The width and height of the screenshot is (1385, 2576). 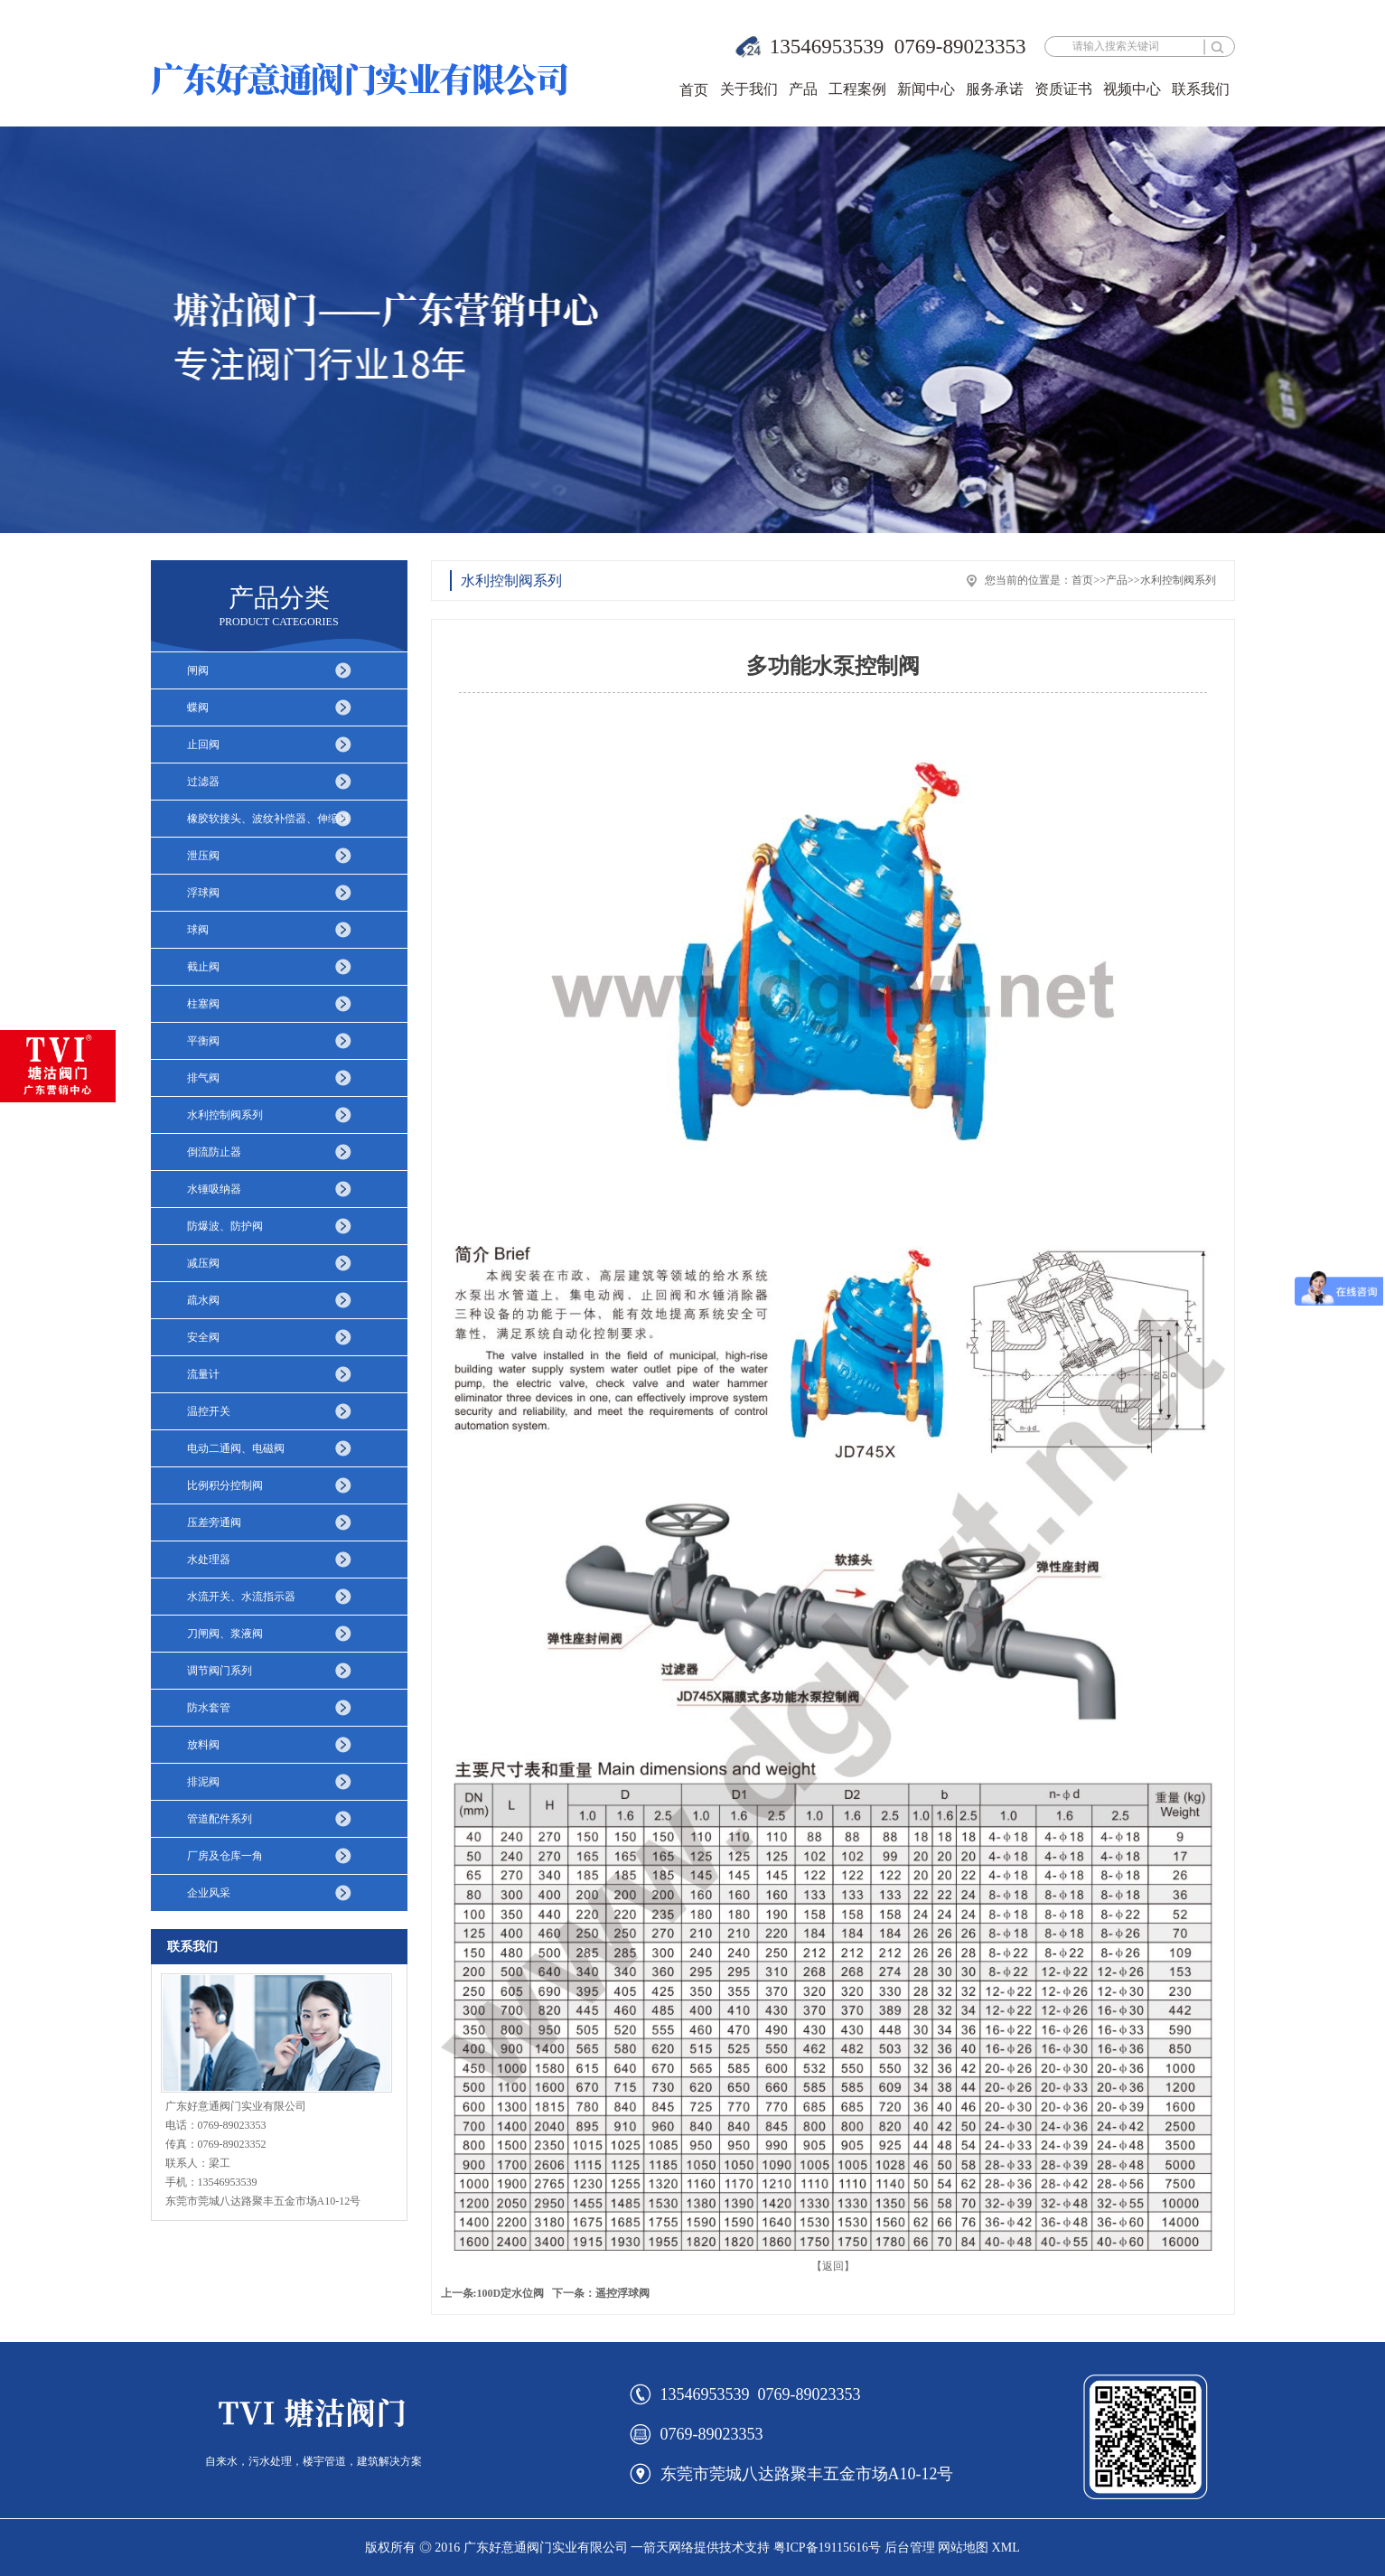 What do you see at coordinates (203, 1041) in the screenshot?
I see `平衡阀` at bounding box center [203, 1041].